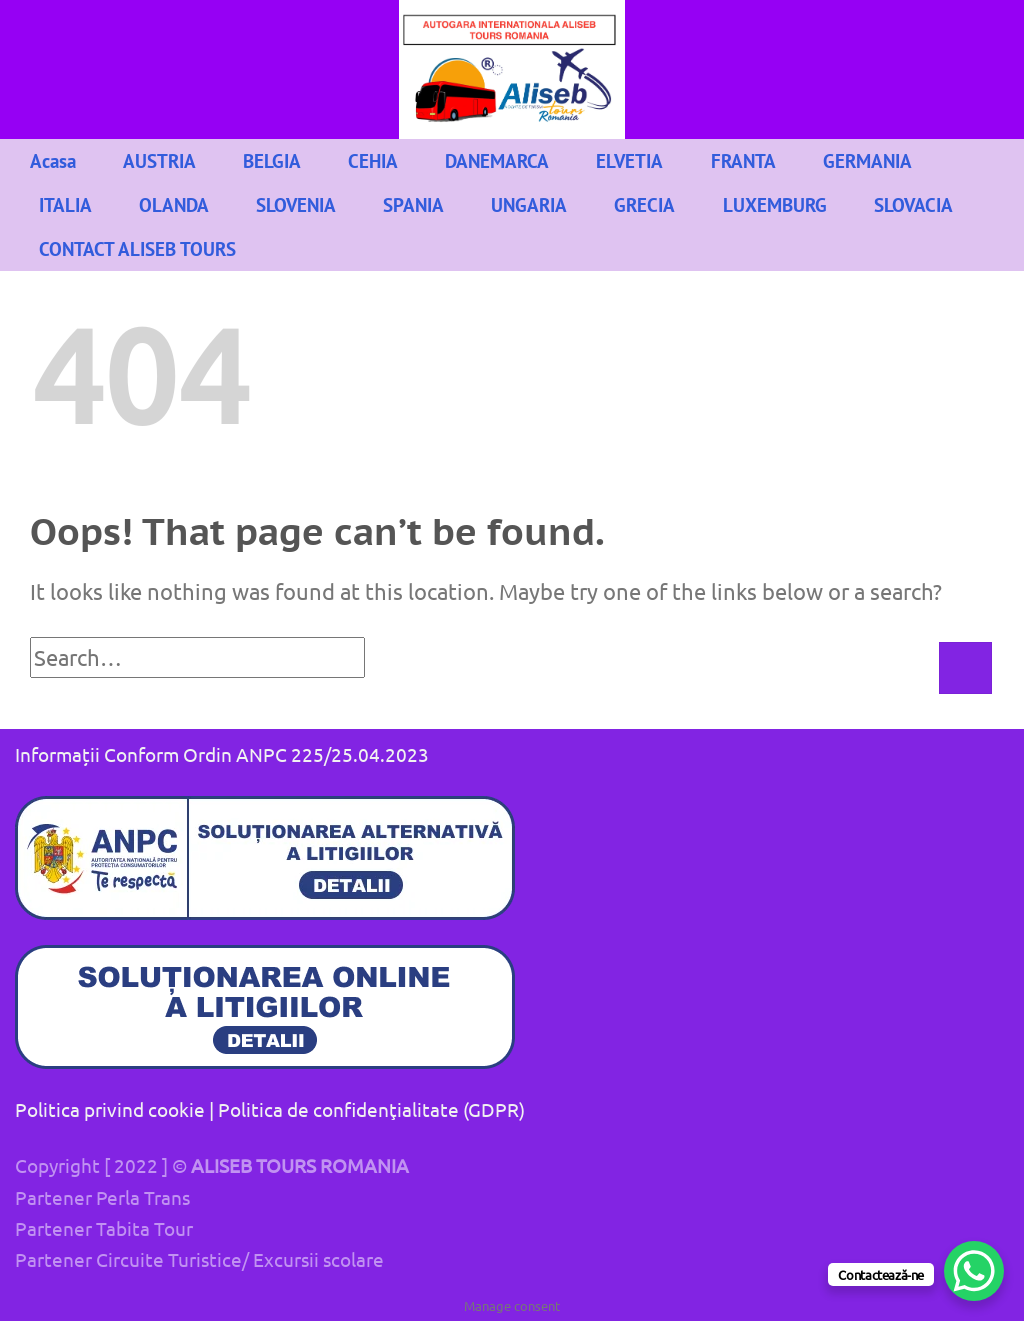 The image size is (1024, 1321). Describe the element at coordinates (629, 160) in the screenshot. I see `ELVETIA` at that location.